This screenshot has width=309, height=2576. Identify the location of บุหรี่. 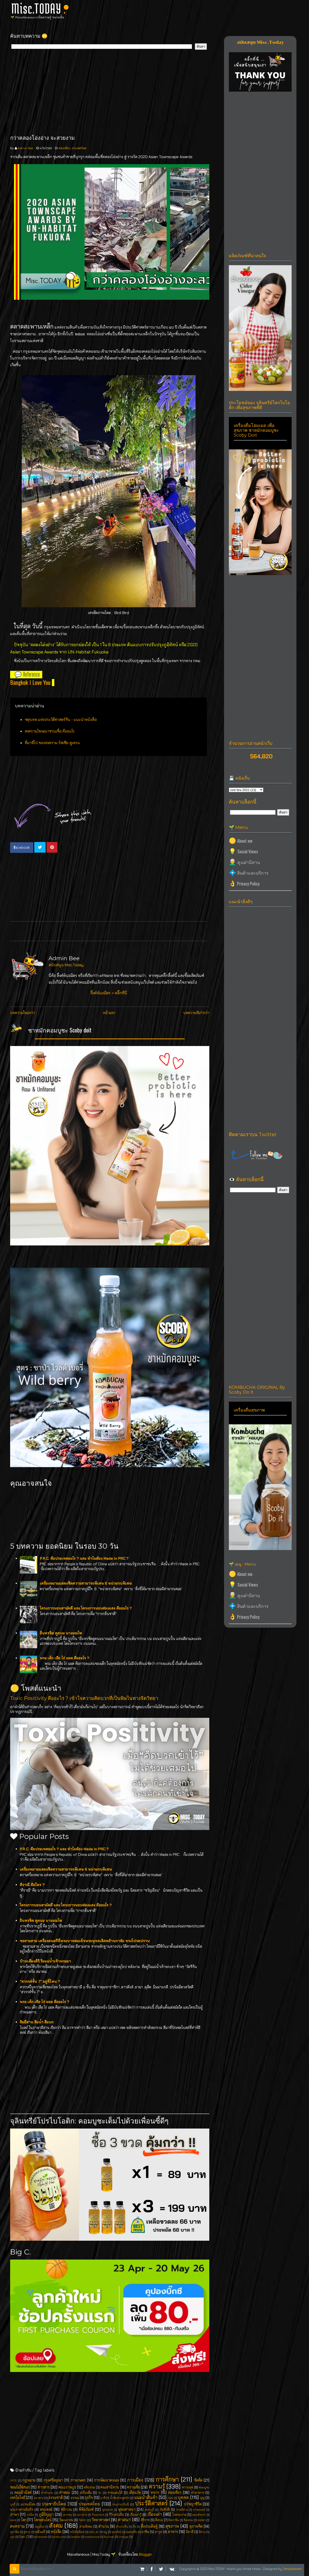
(12, 2504).